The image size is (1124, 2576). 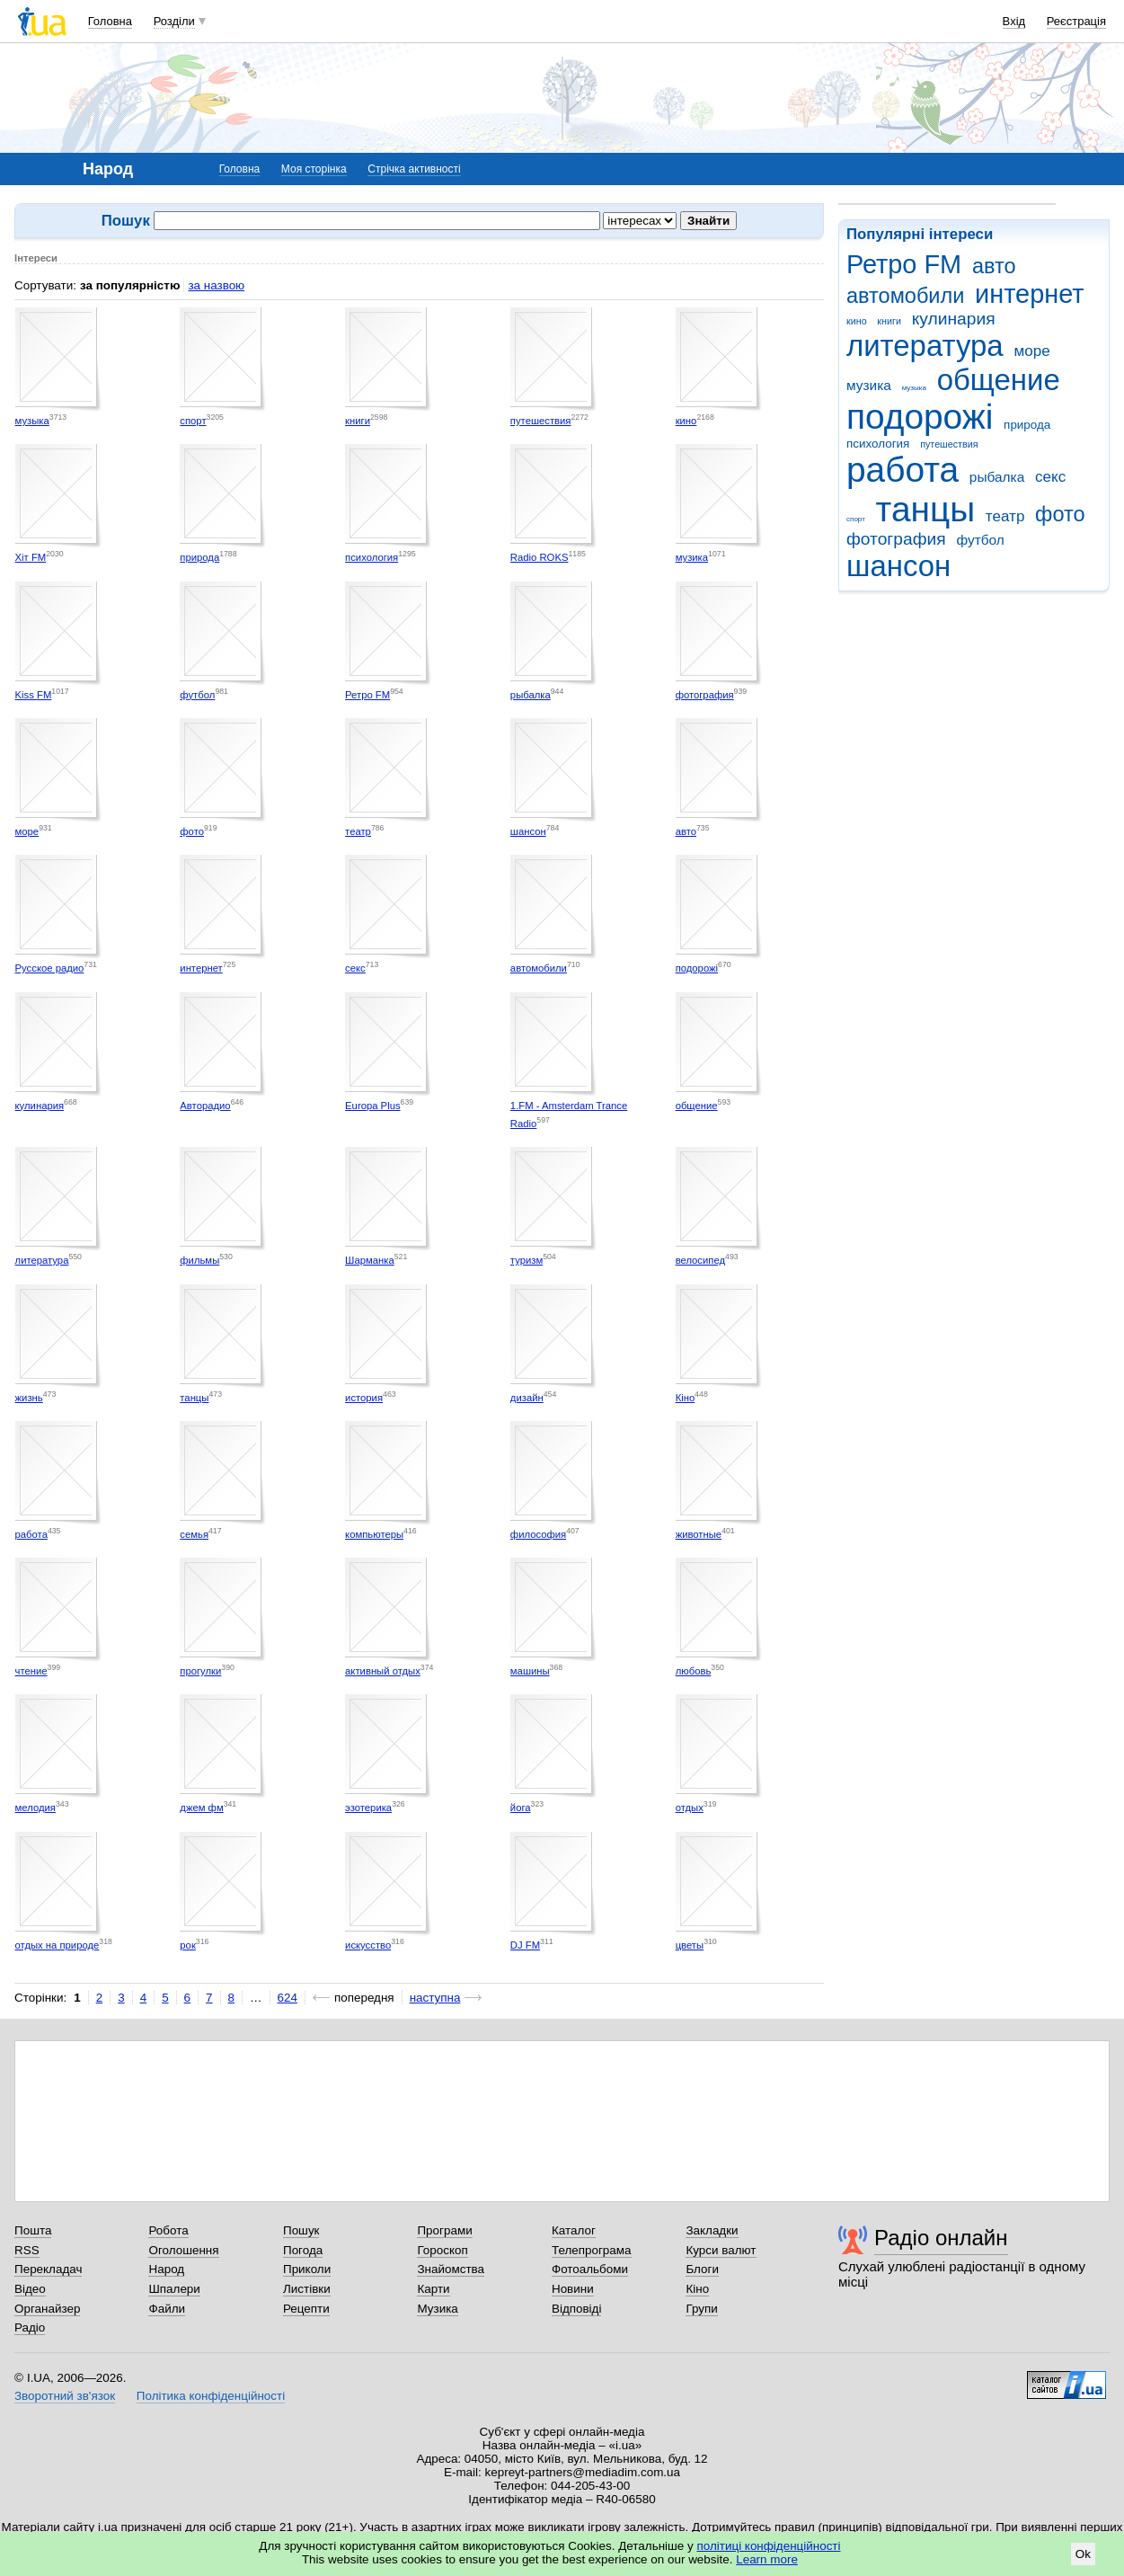 I want to click on Хіт FM, so click(x=31, y=557).